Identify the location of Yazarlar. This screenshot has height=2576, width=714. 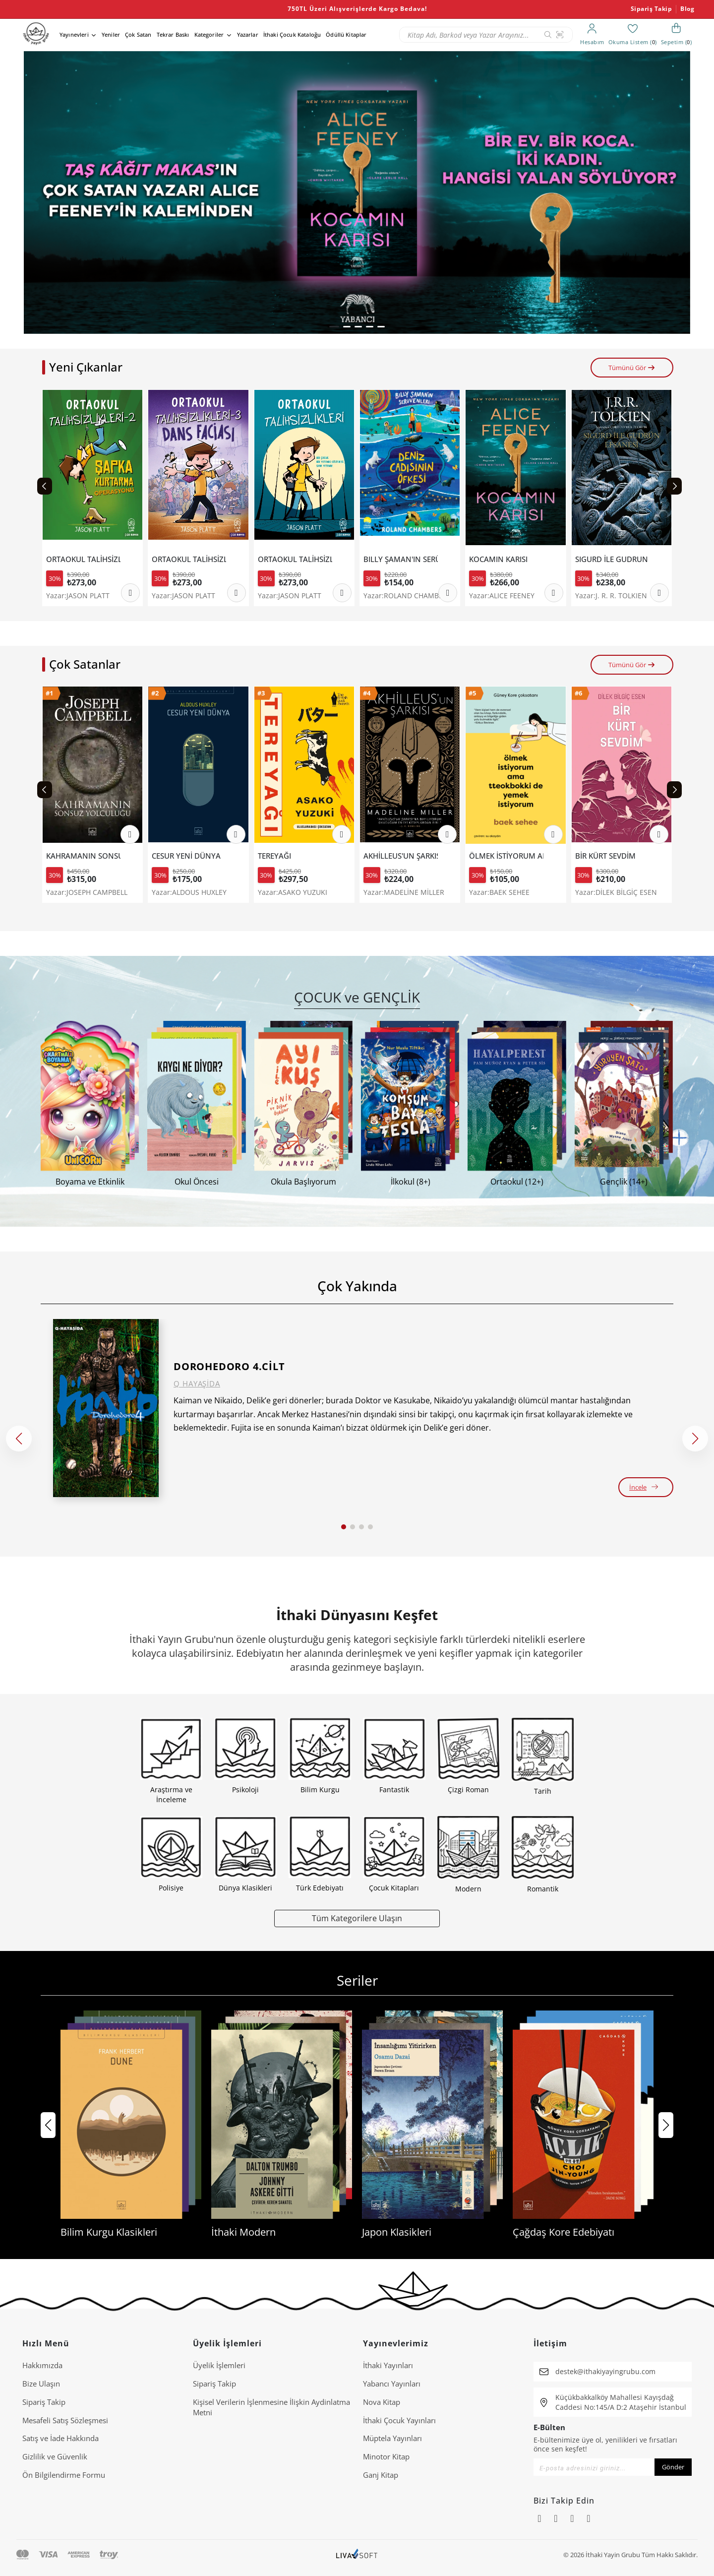
(247, 34).